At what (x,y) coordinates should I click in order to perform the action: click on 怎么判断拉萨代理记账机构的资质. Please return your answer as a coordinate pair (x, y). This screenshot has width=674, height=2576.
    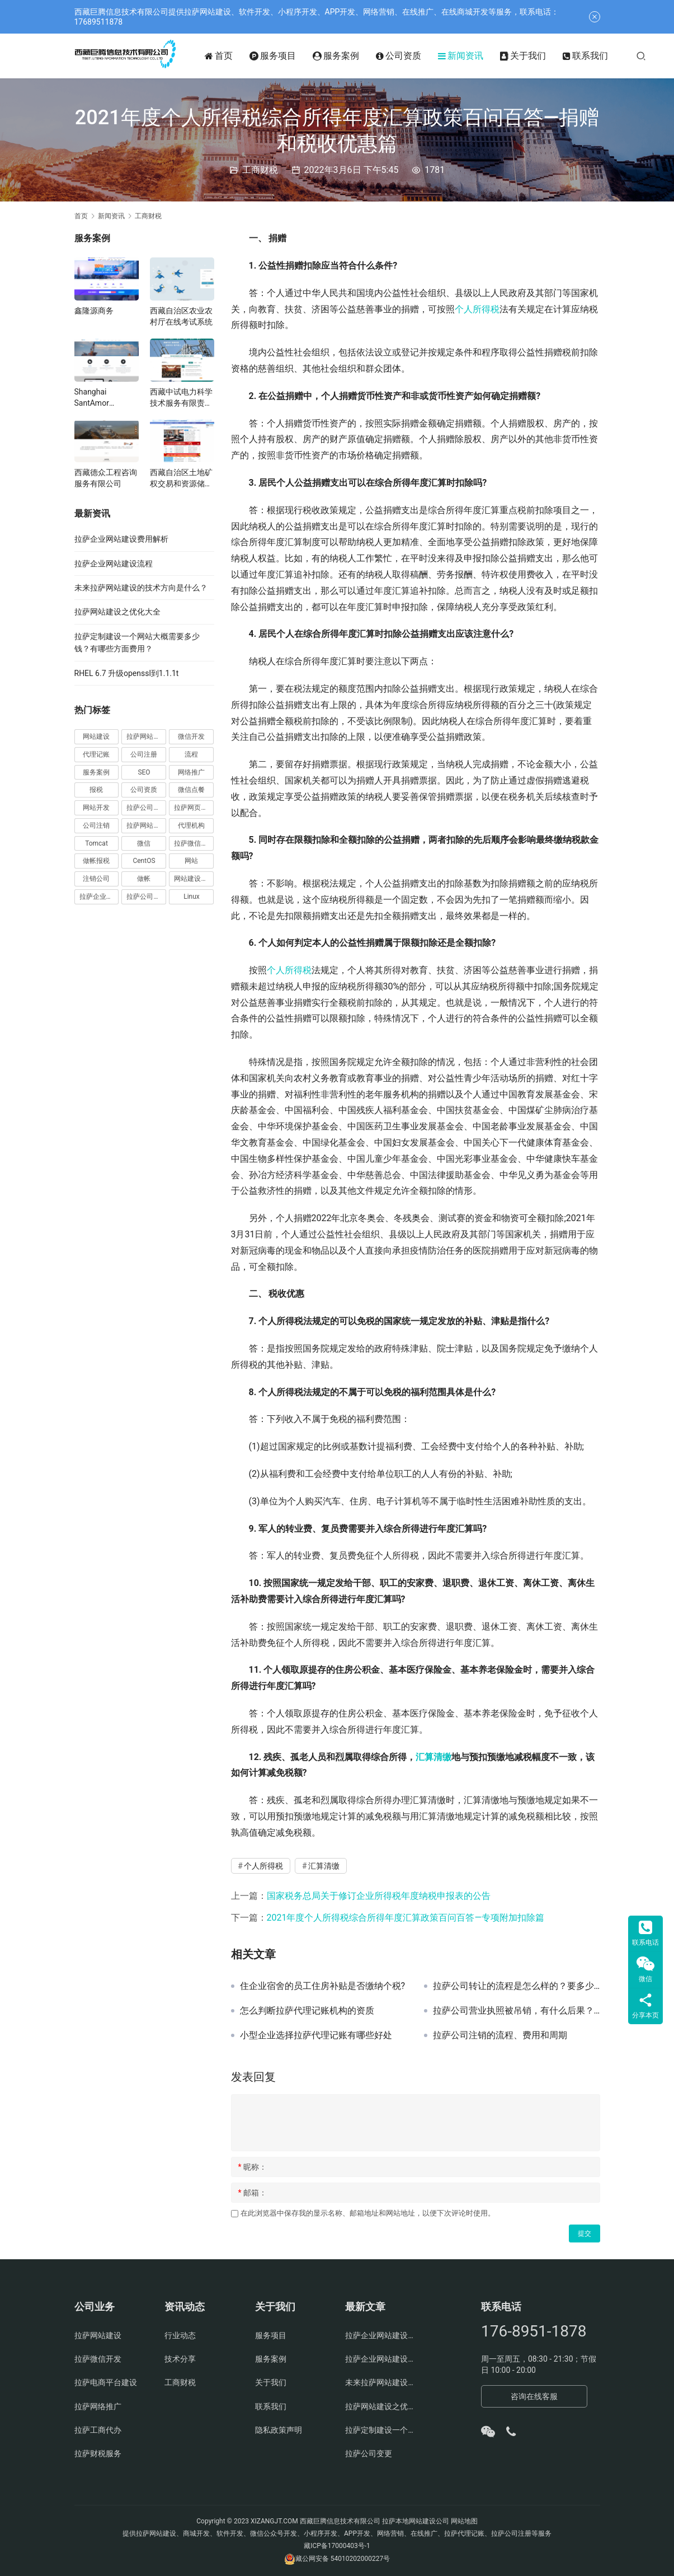
    Looking at the image, I should click on (307, 2011).